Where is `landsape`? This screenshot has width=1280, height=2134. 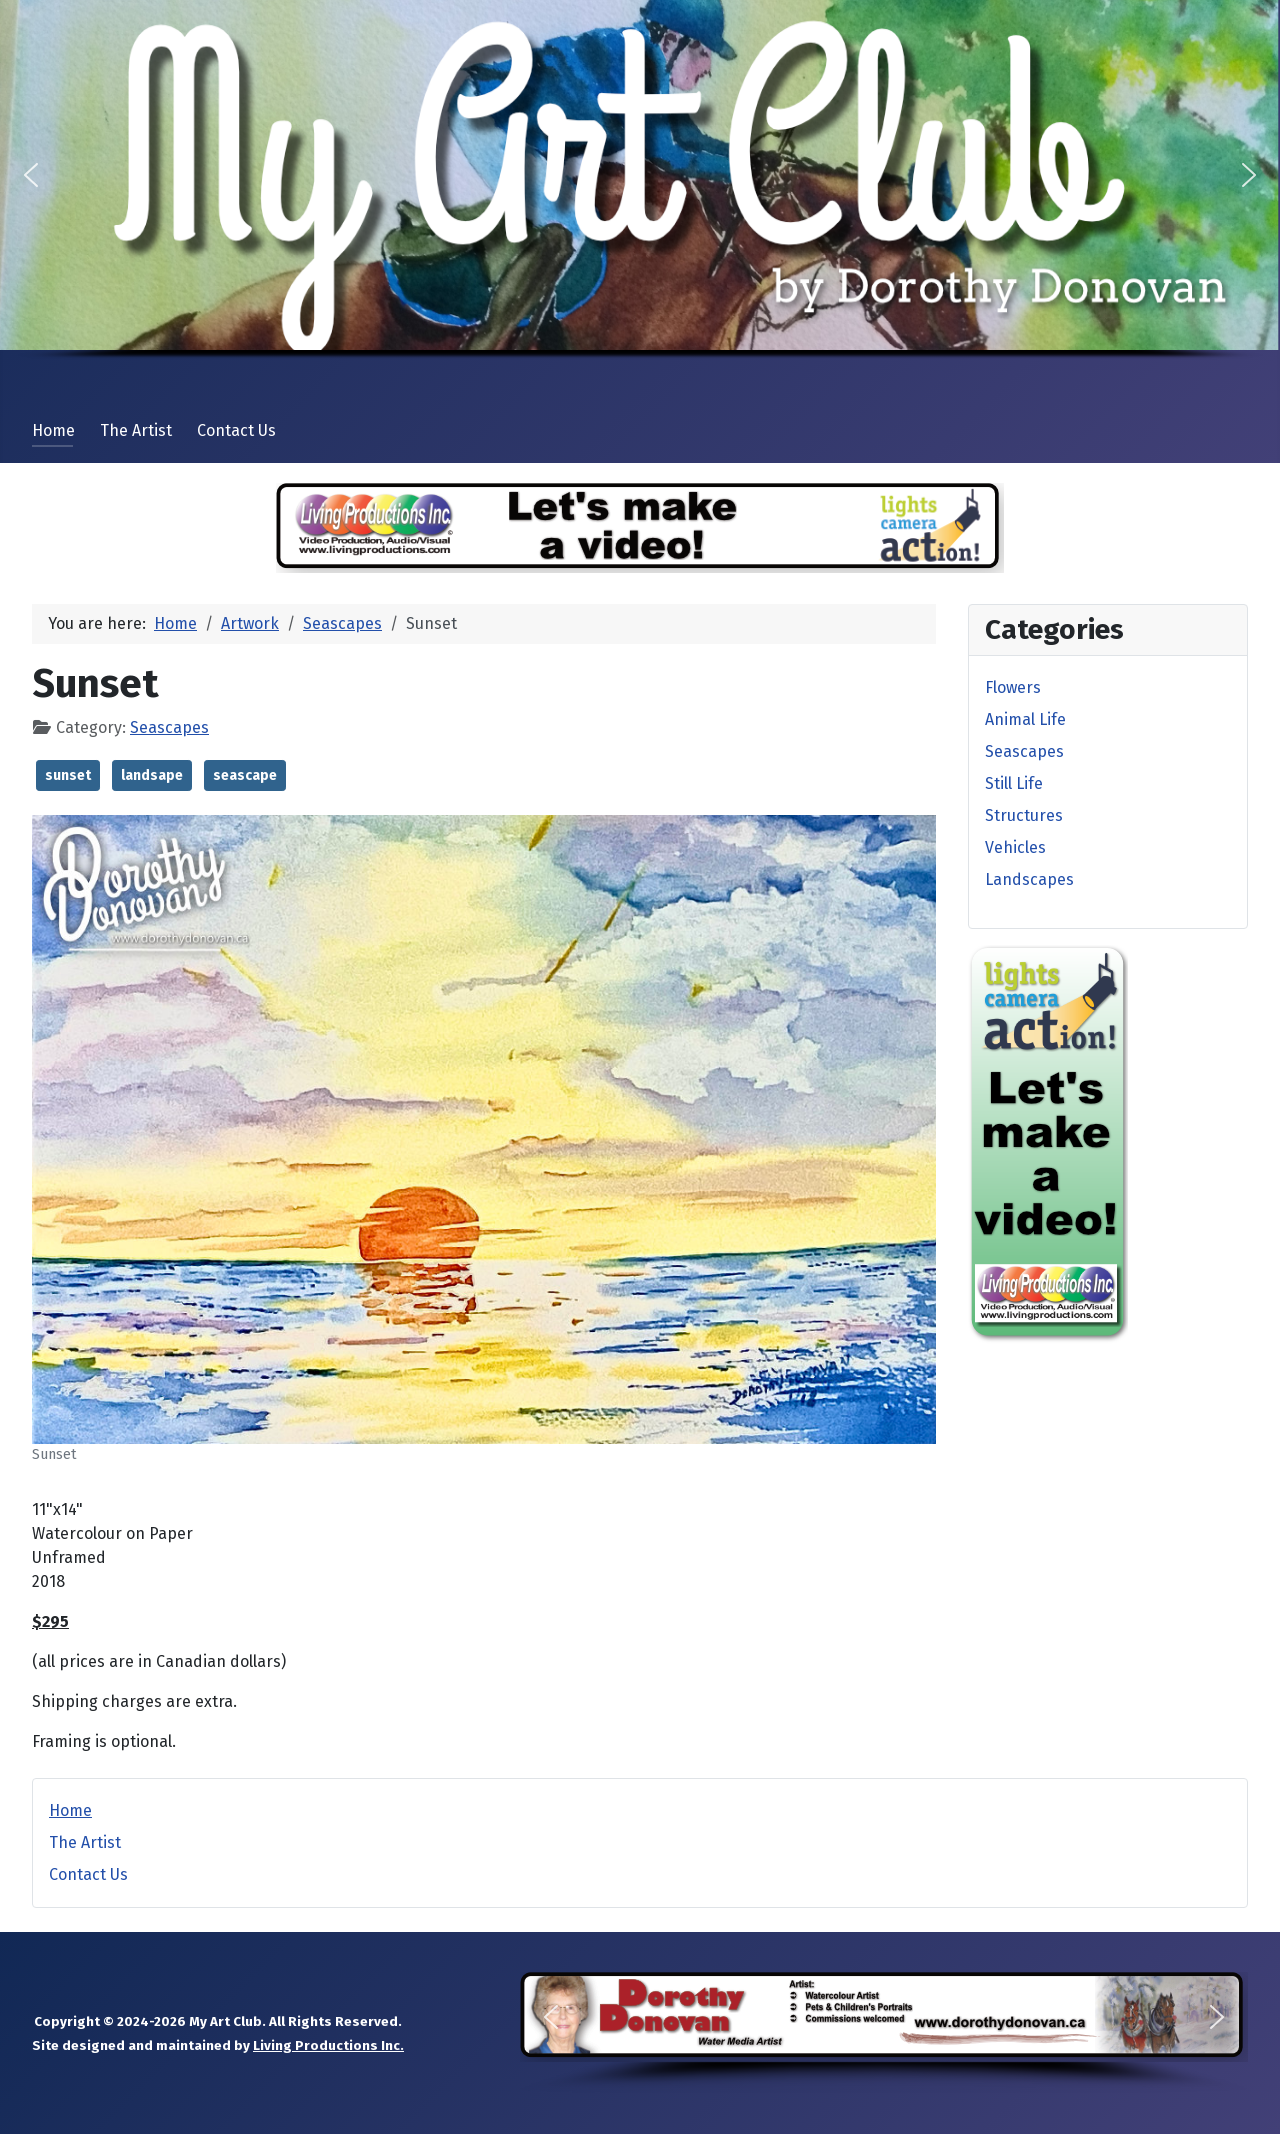
landsape is located at coordinates (152, 775).